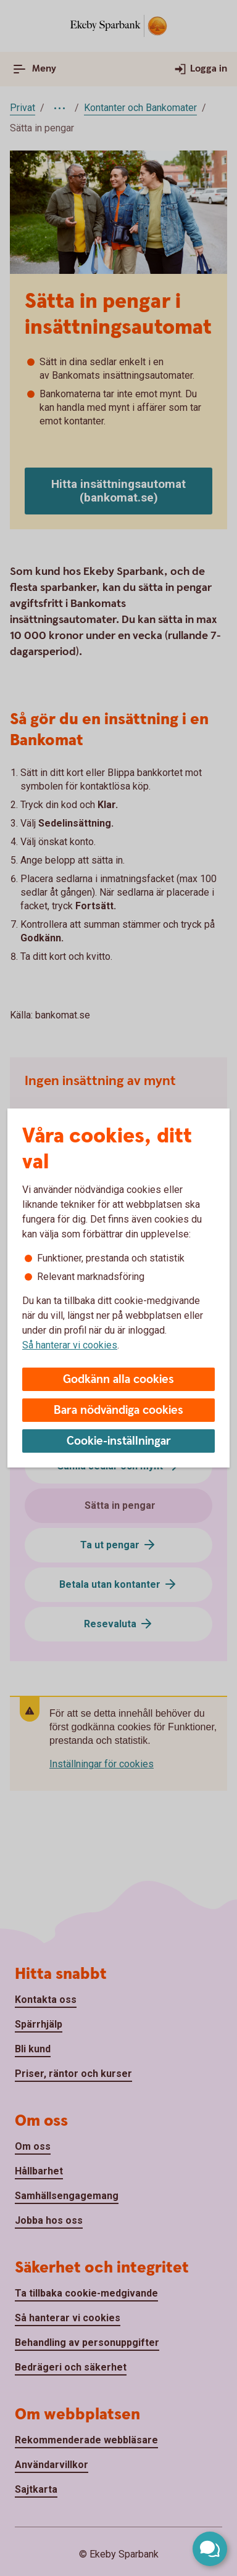 The height and width of the screenshot is (2576, 237). I want to click on Godkänn alla cookies, so click(118, 1379).